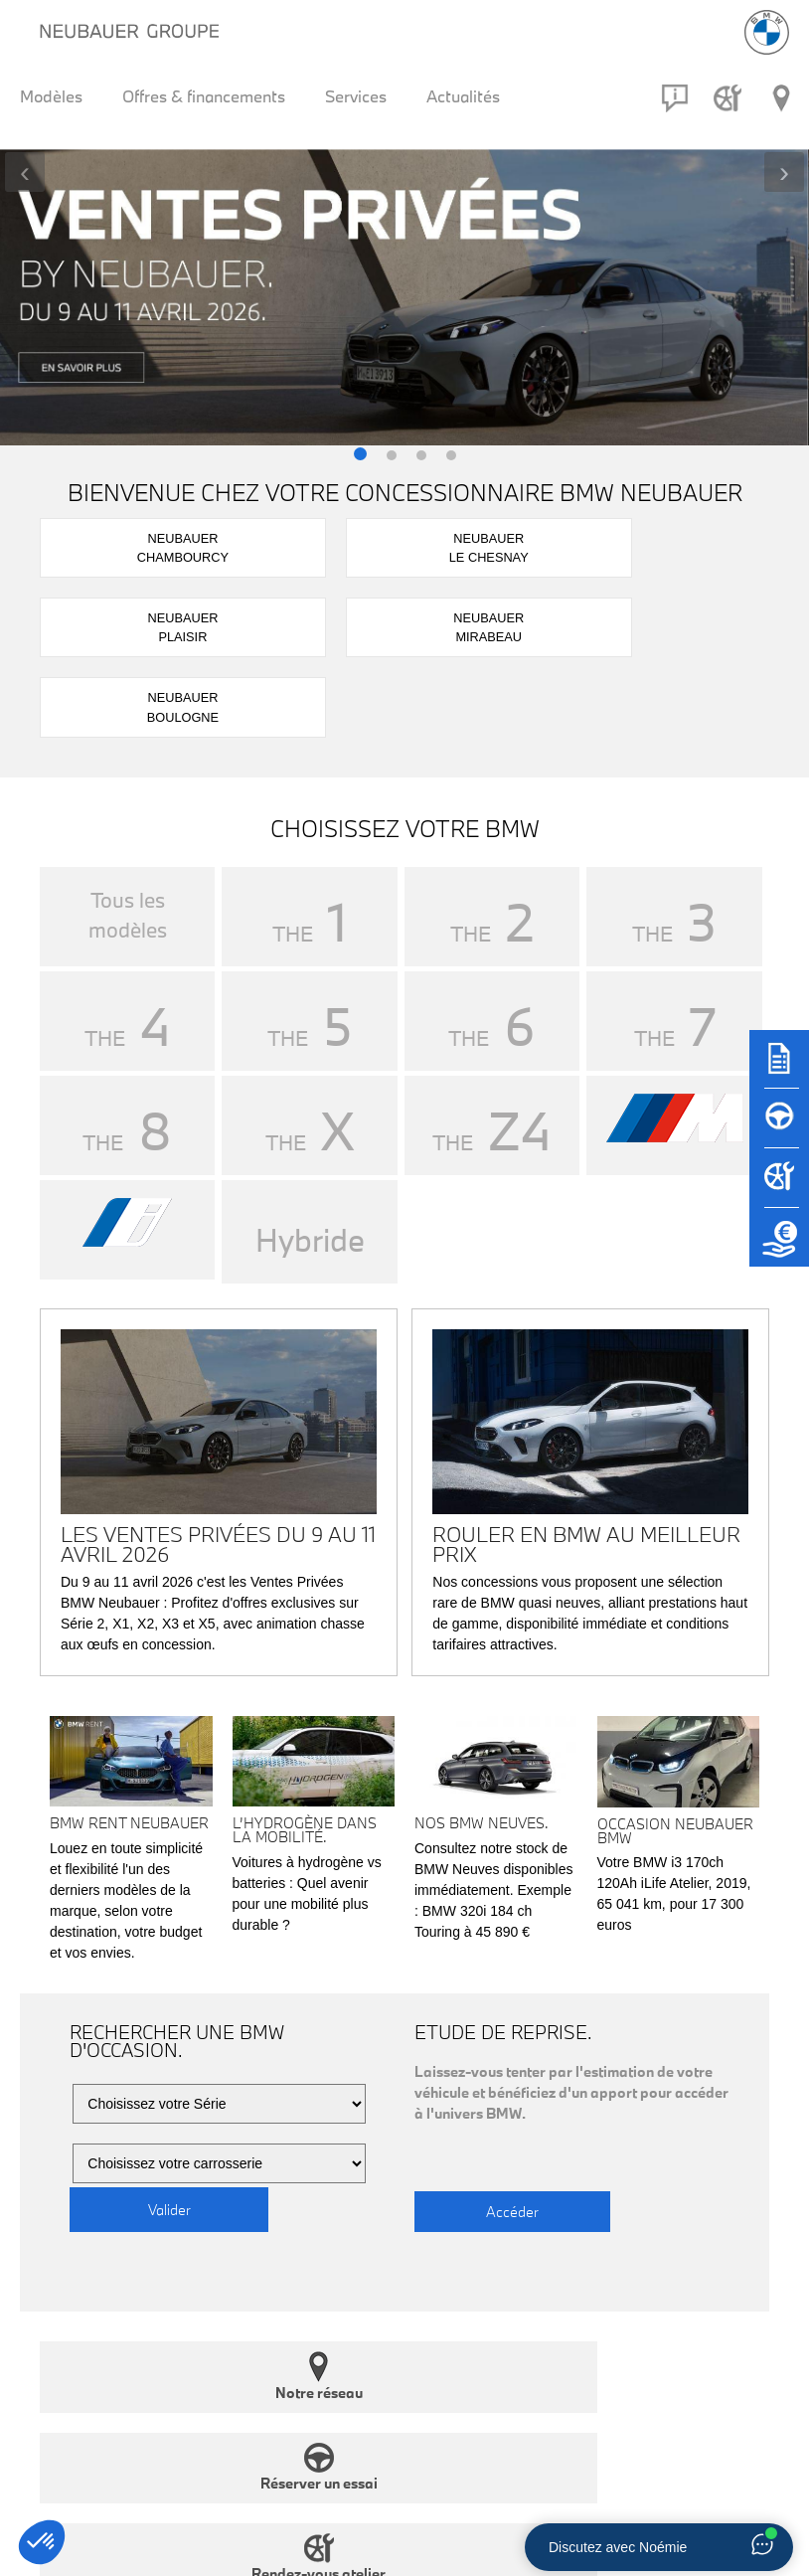 The image size is (809, 2576). Describe the element at coordinates (781, 98) in the screenshot. I see `[Réseau Neubauer]` at that location.